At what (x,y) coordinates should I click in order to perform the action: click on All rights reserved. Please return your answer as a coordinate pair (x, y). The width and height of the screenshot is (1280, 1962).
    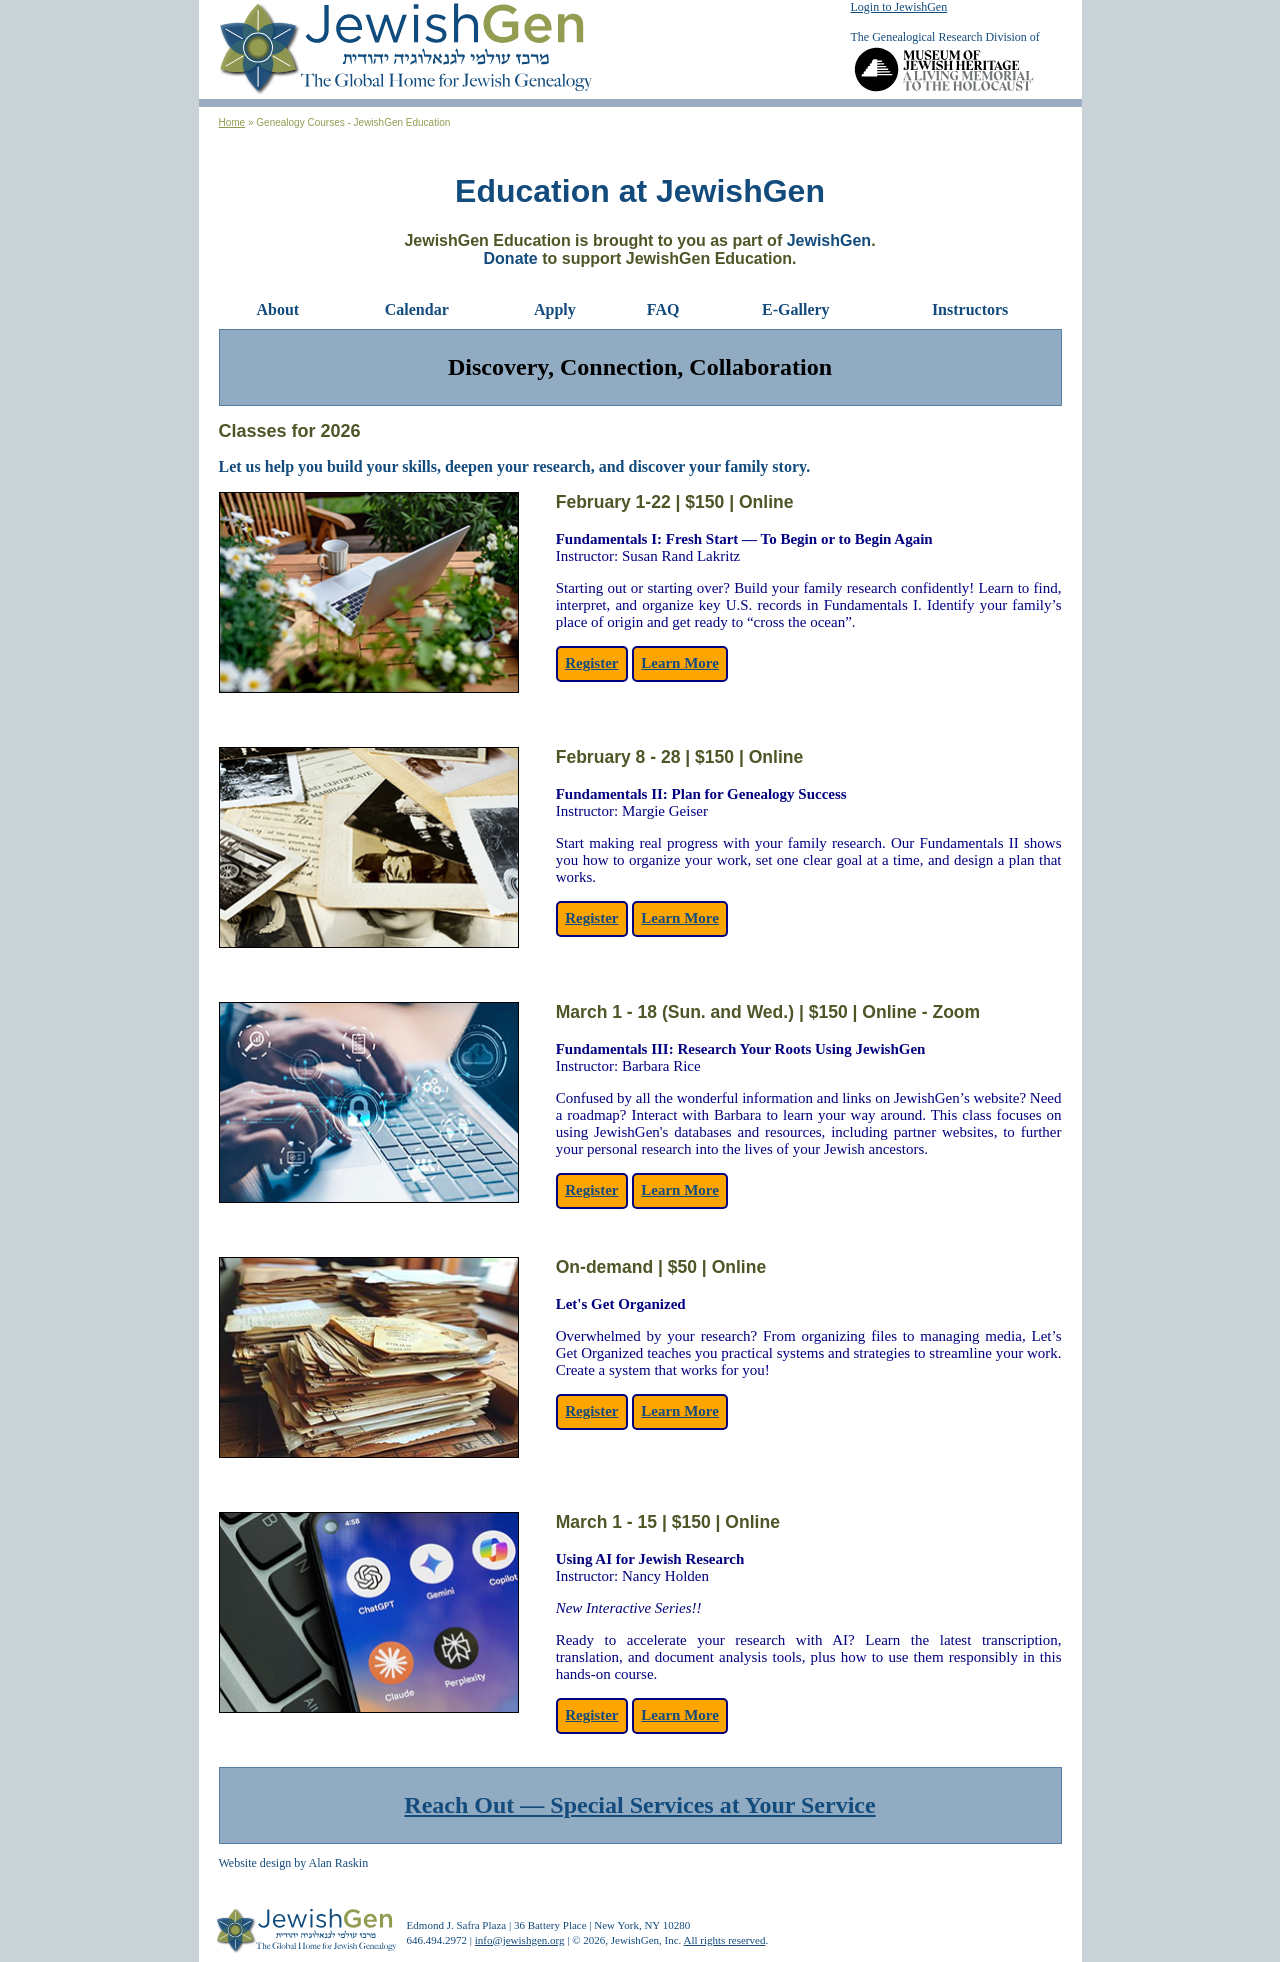
    Looking at the image, I should click on (725, 1940).